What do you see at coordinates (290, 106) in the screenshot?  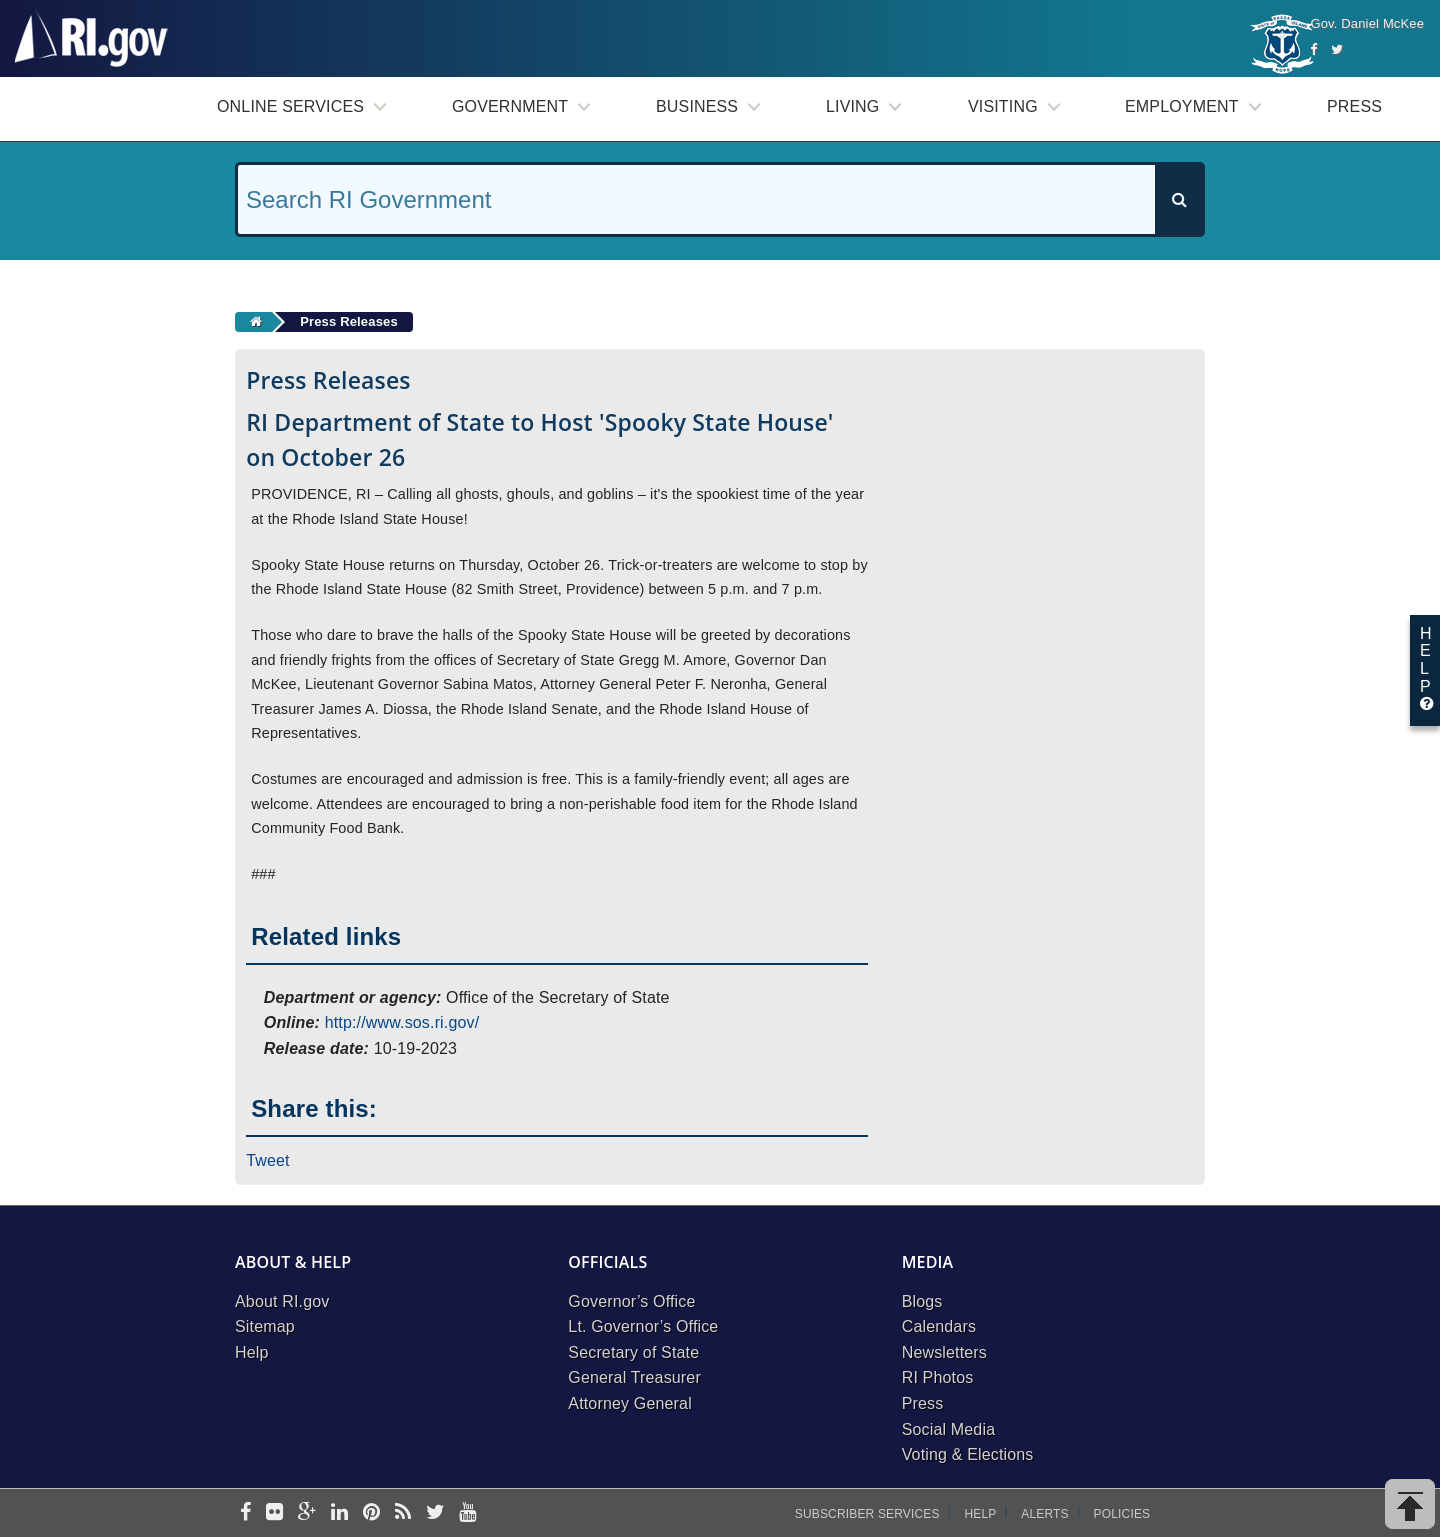 I see `Online Services` at bounding box center [290, 106].